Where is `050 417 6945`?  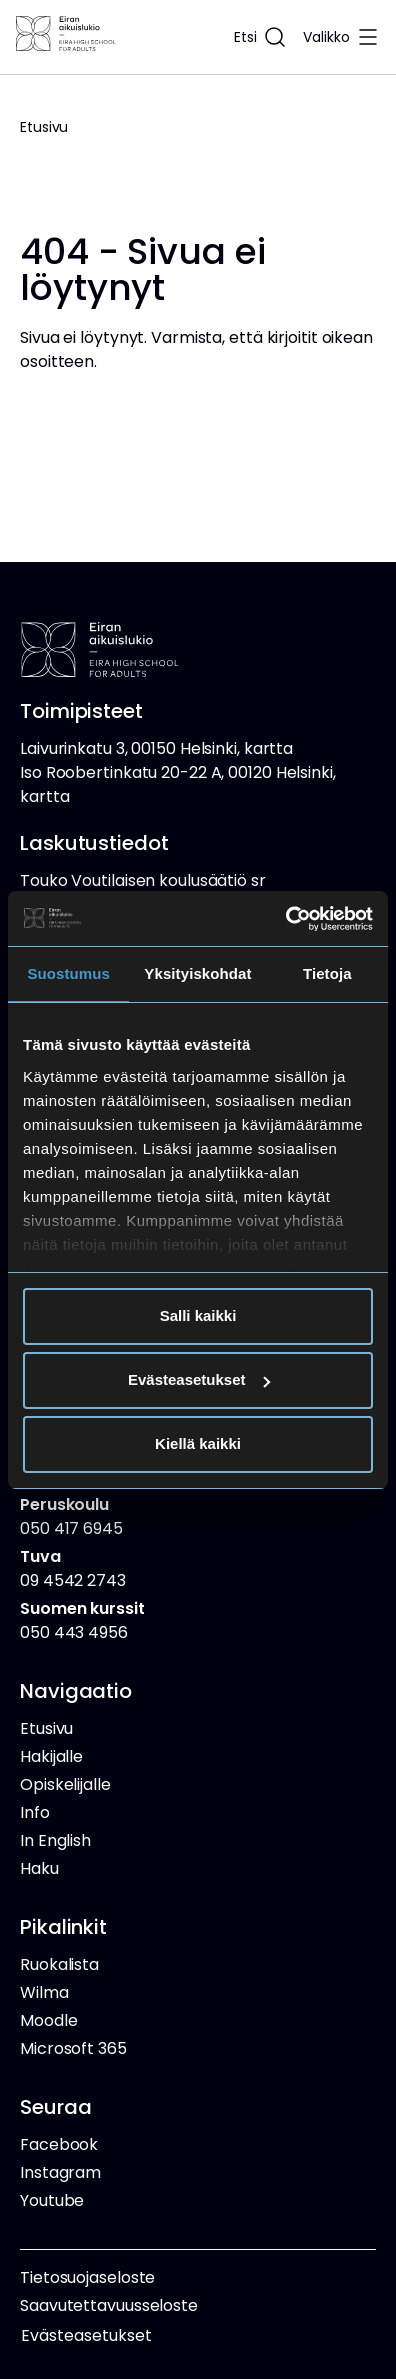 050 417 6945 is located at coordinates (71, 1516).